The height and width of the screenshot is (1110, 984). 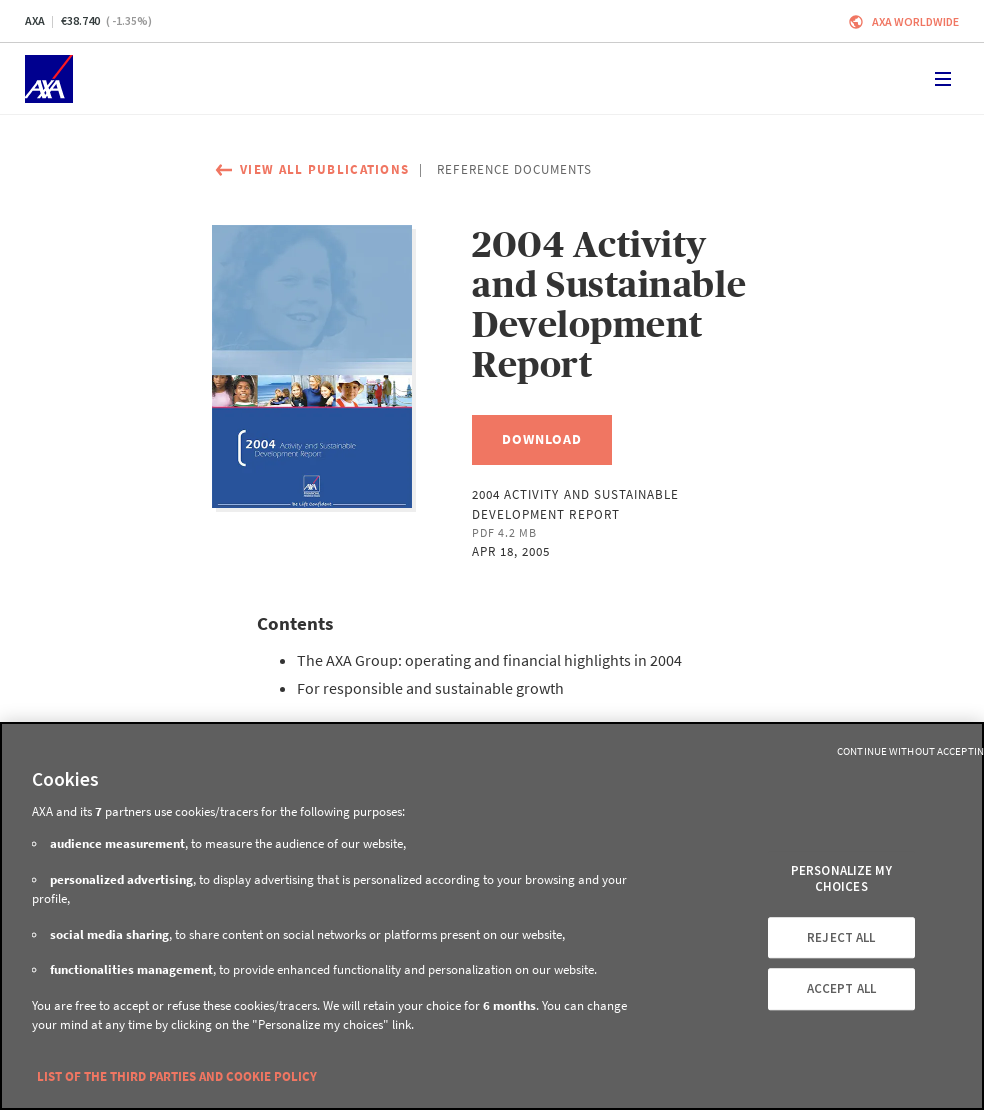 I want to click on REJECT ALL, so click(x=841, y=937).